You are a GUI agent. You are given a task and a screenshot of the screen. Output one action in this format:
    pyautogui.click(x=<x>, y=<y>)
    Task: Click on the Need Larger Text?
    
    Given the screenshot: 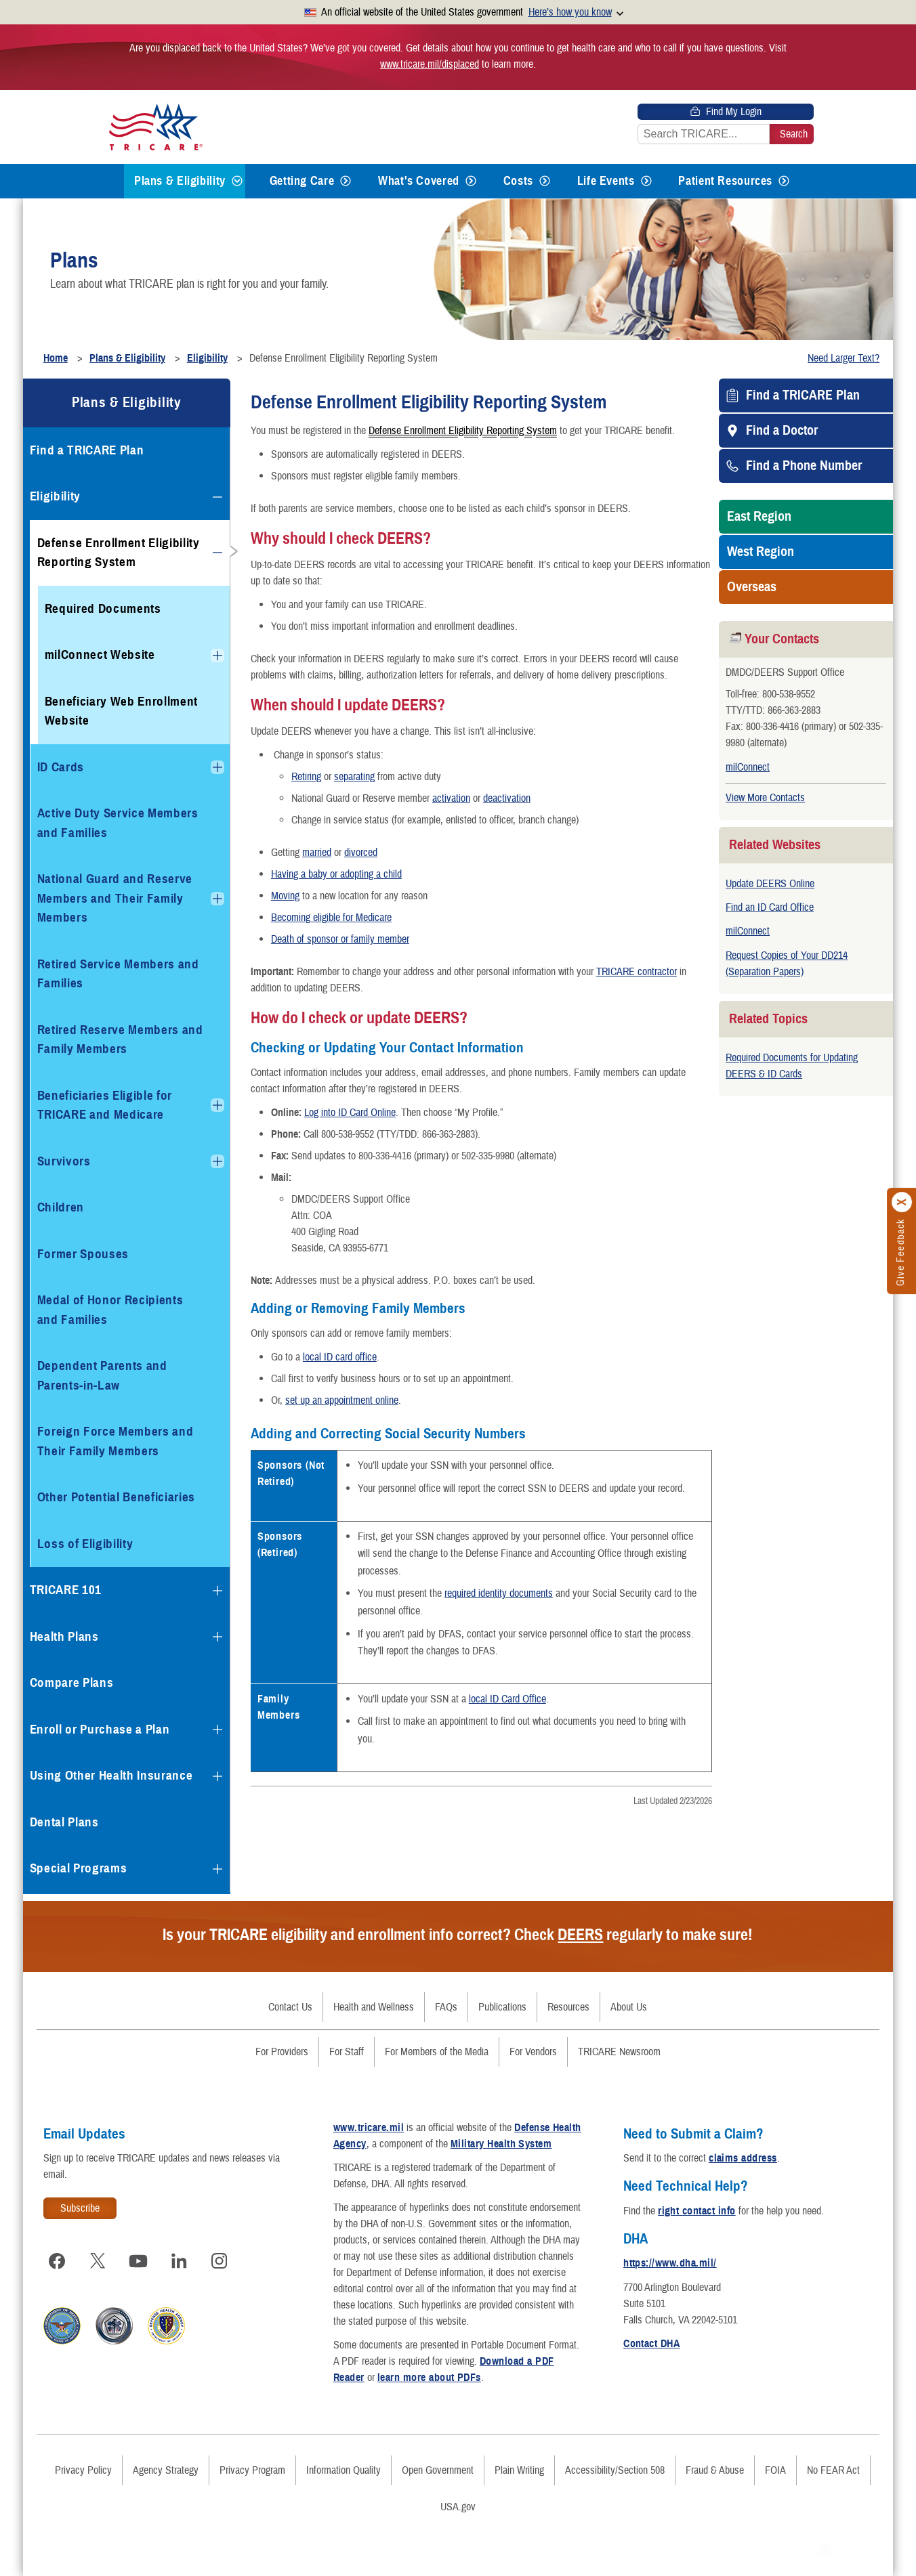 What is the action you would take?
    pyautogui.click(x=843, y=358)
    